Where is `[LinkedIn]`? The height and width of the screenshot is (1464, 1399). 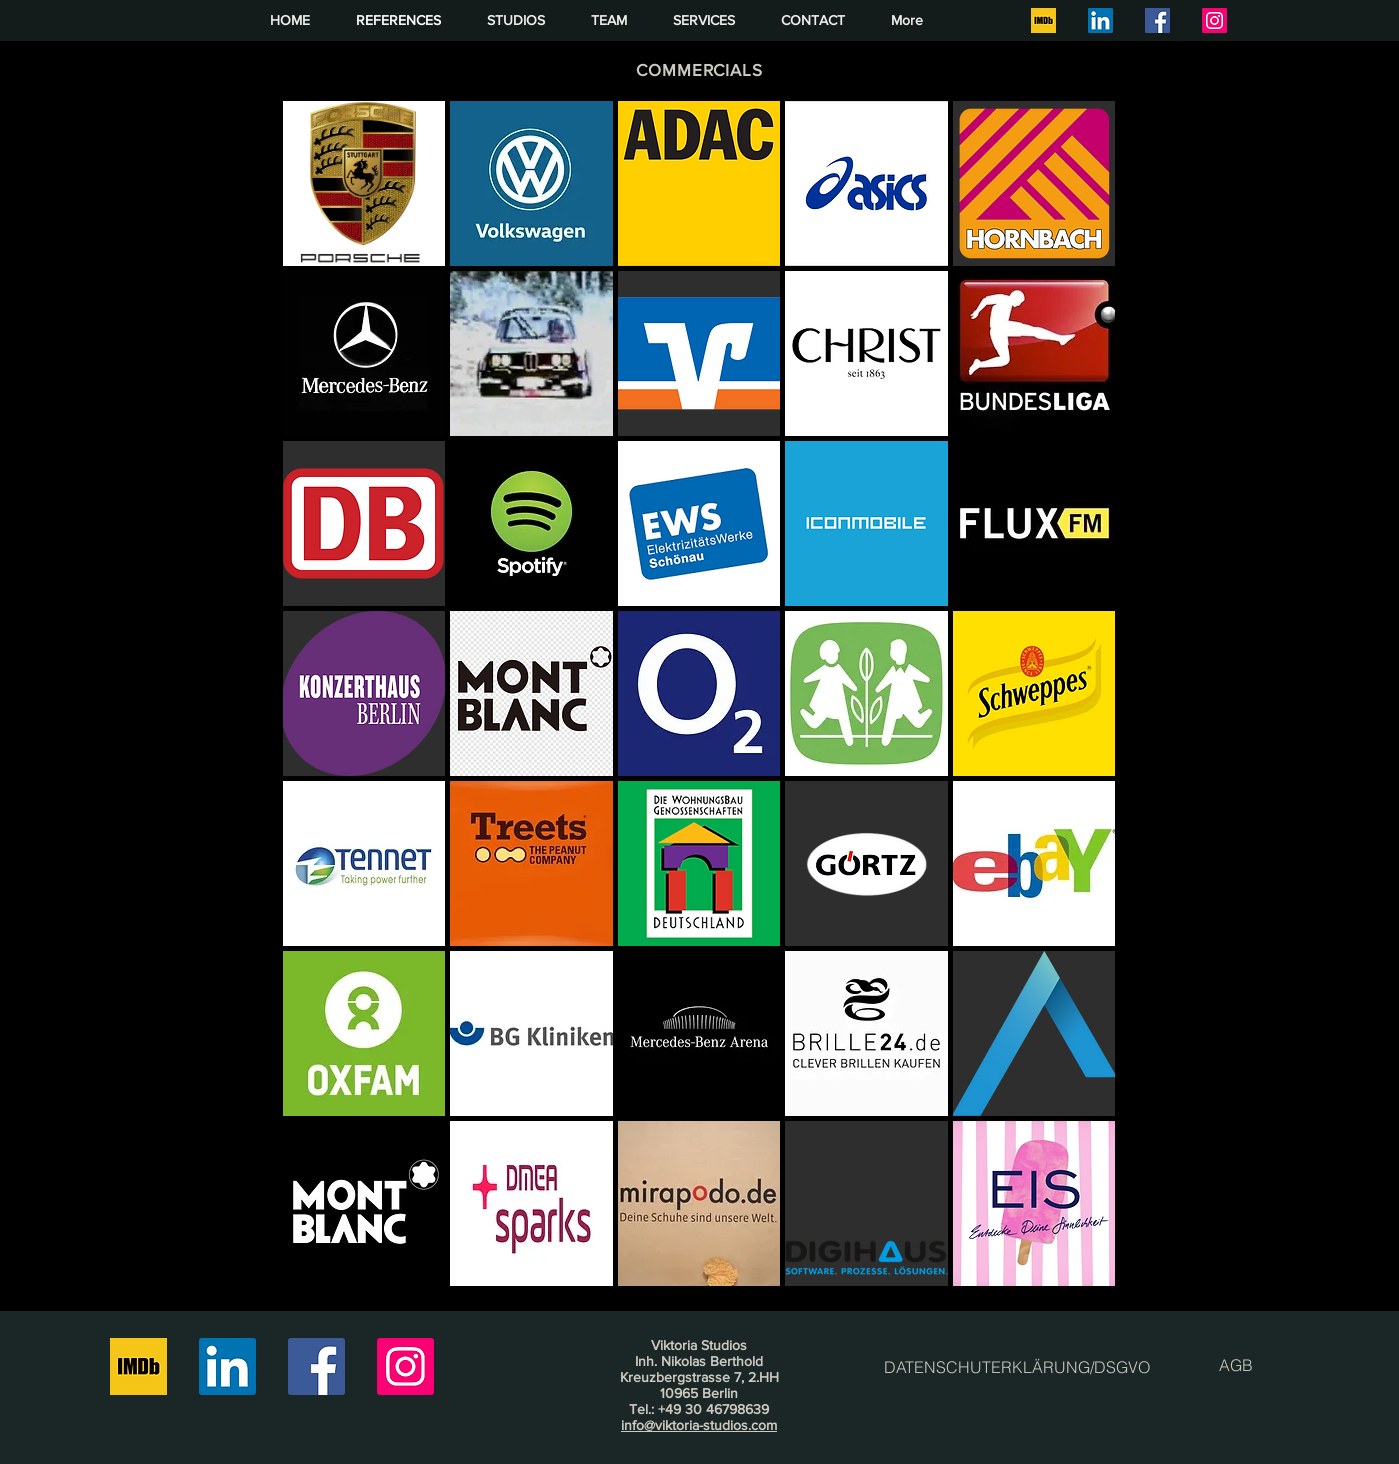 [LinkedIn] is located at coordinates (1100, 20).